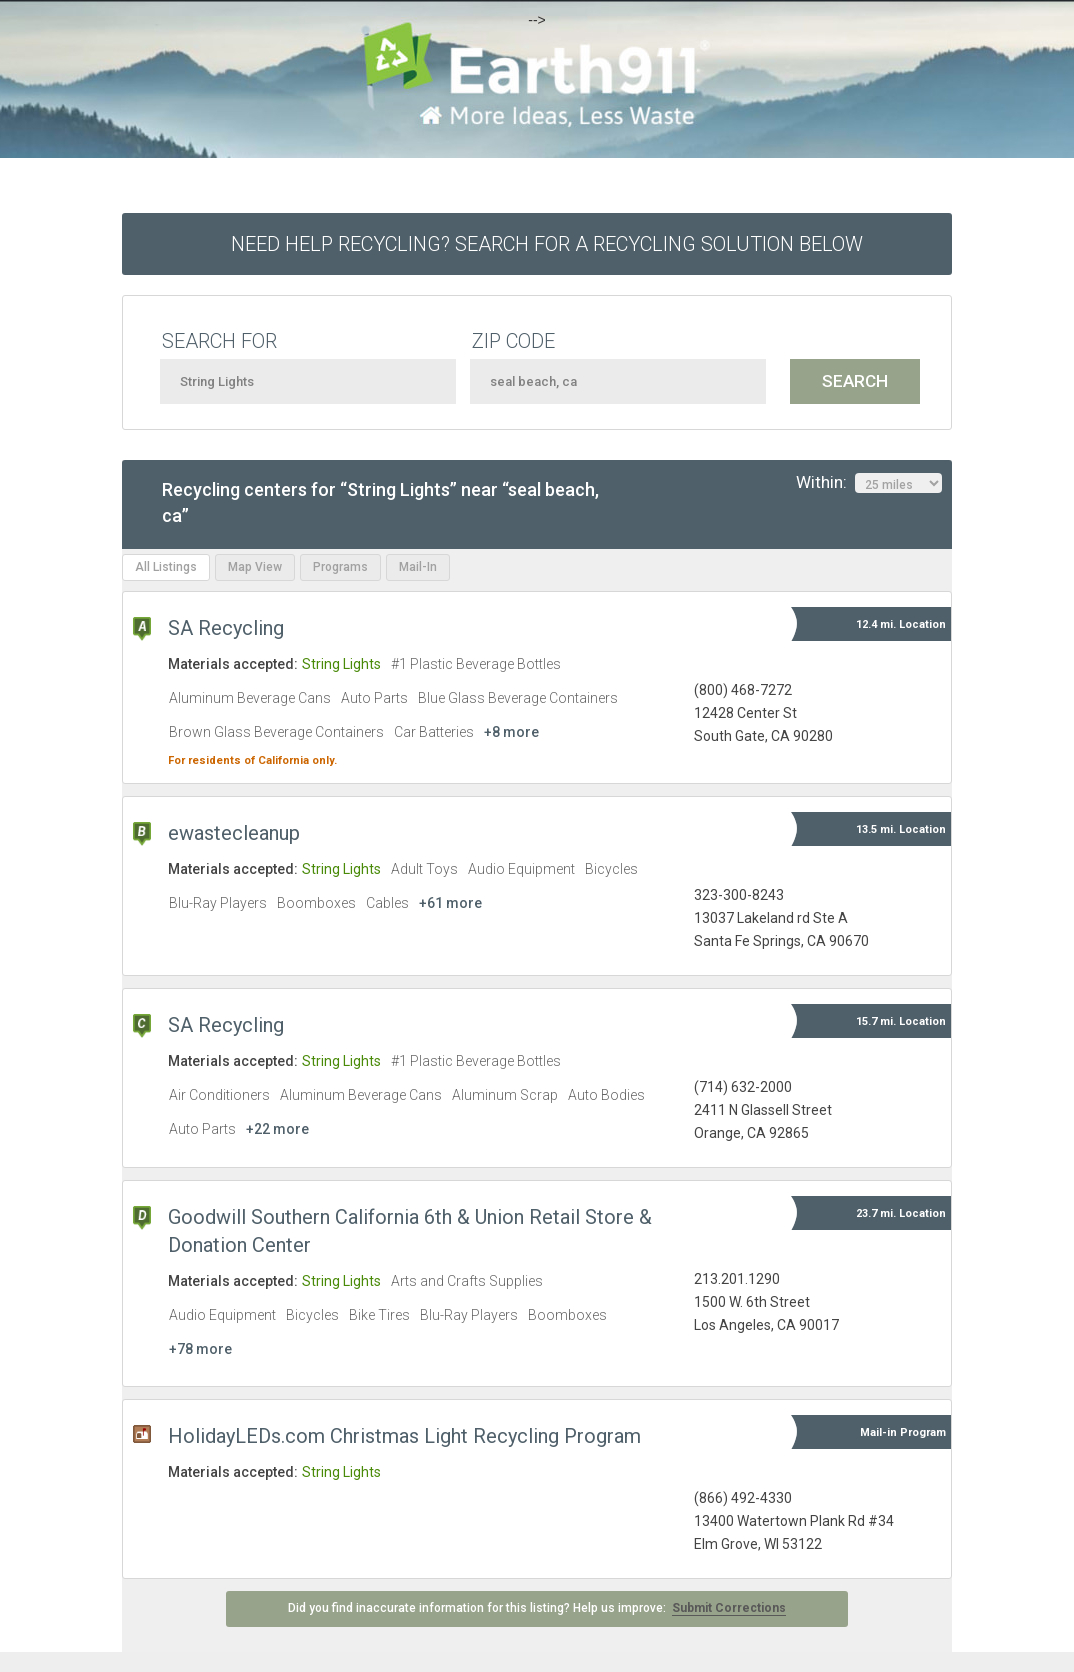 This screenshot has height=1672, width=1074. What do you see at coordinates (200, 1349) in the screenshot?
I see `+78 more` at bounding box center [200, 1349].